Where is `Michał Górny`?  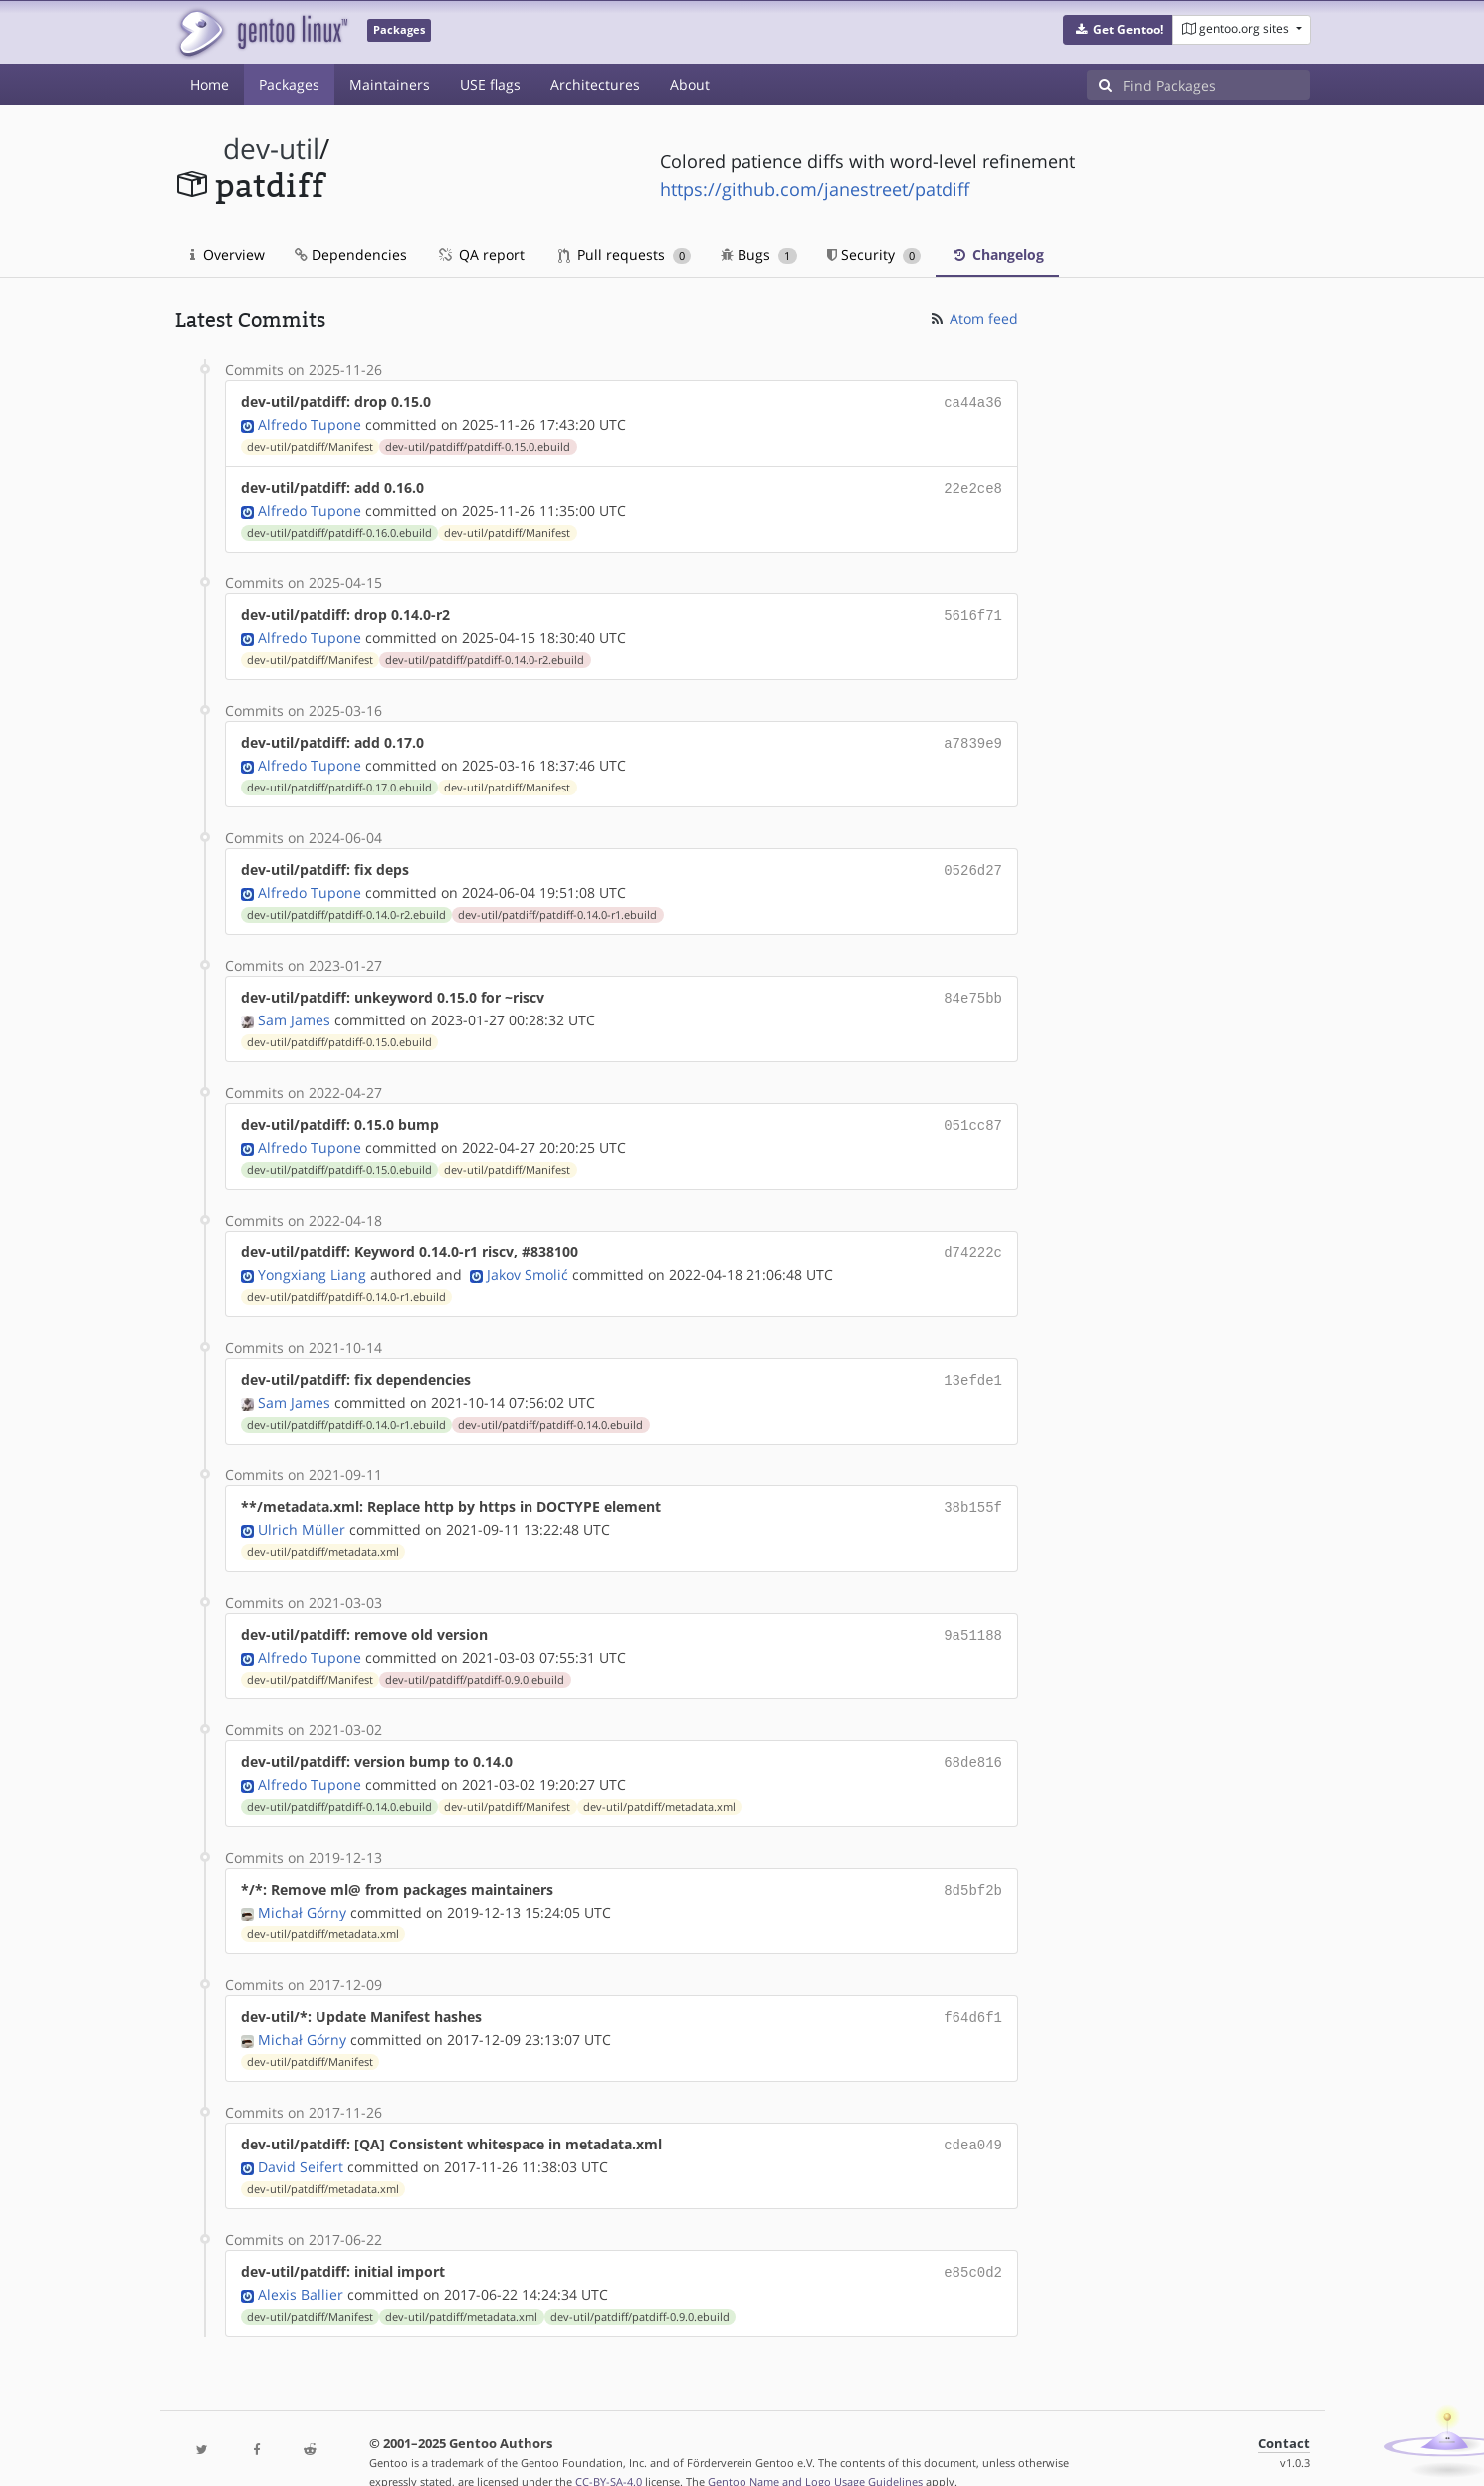
Michał Górny is located at coordinates (302, 1886).